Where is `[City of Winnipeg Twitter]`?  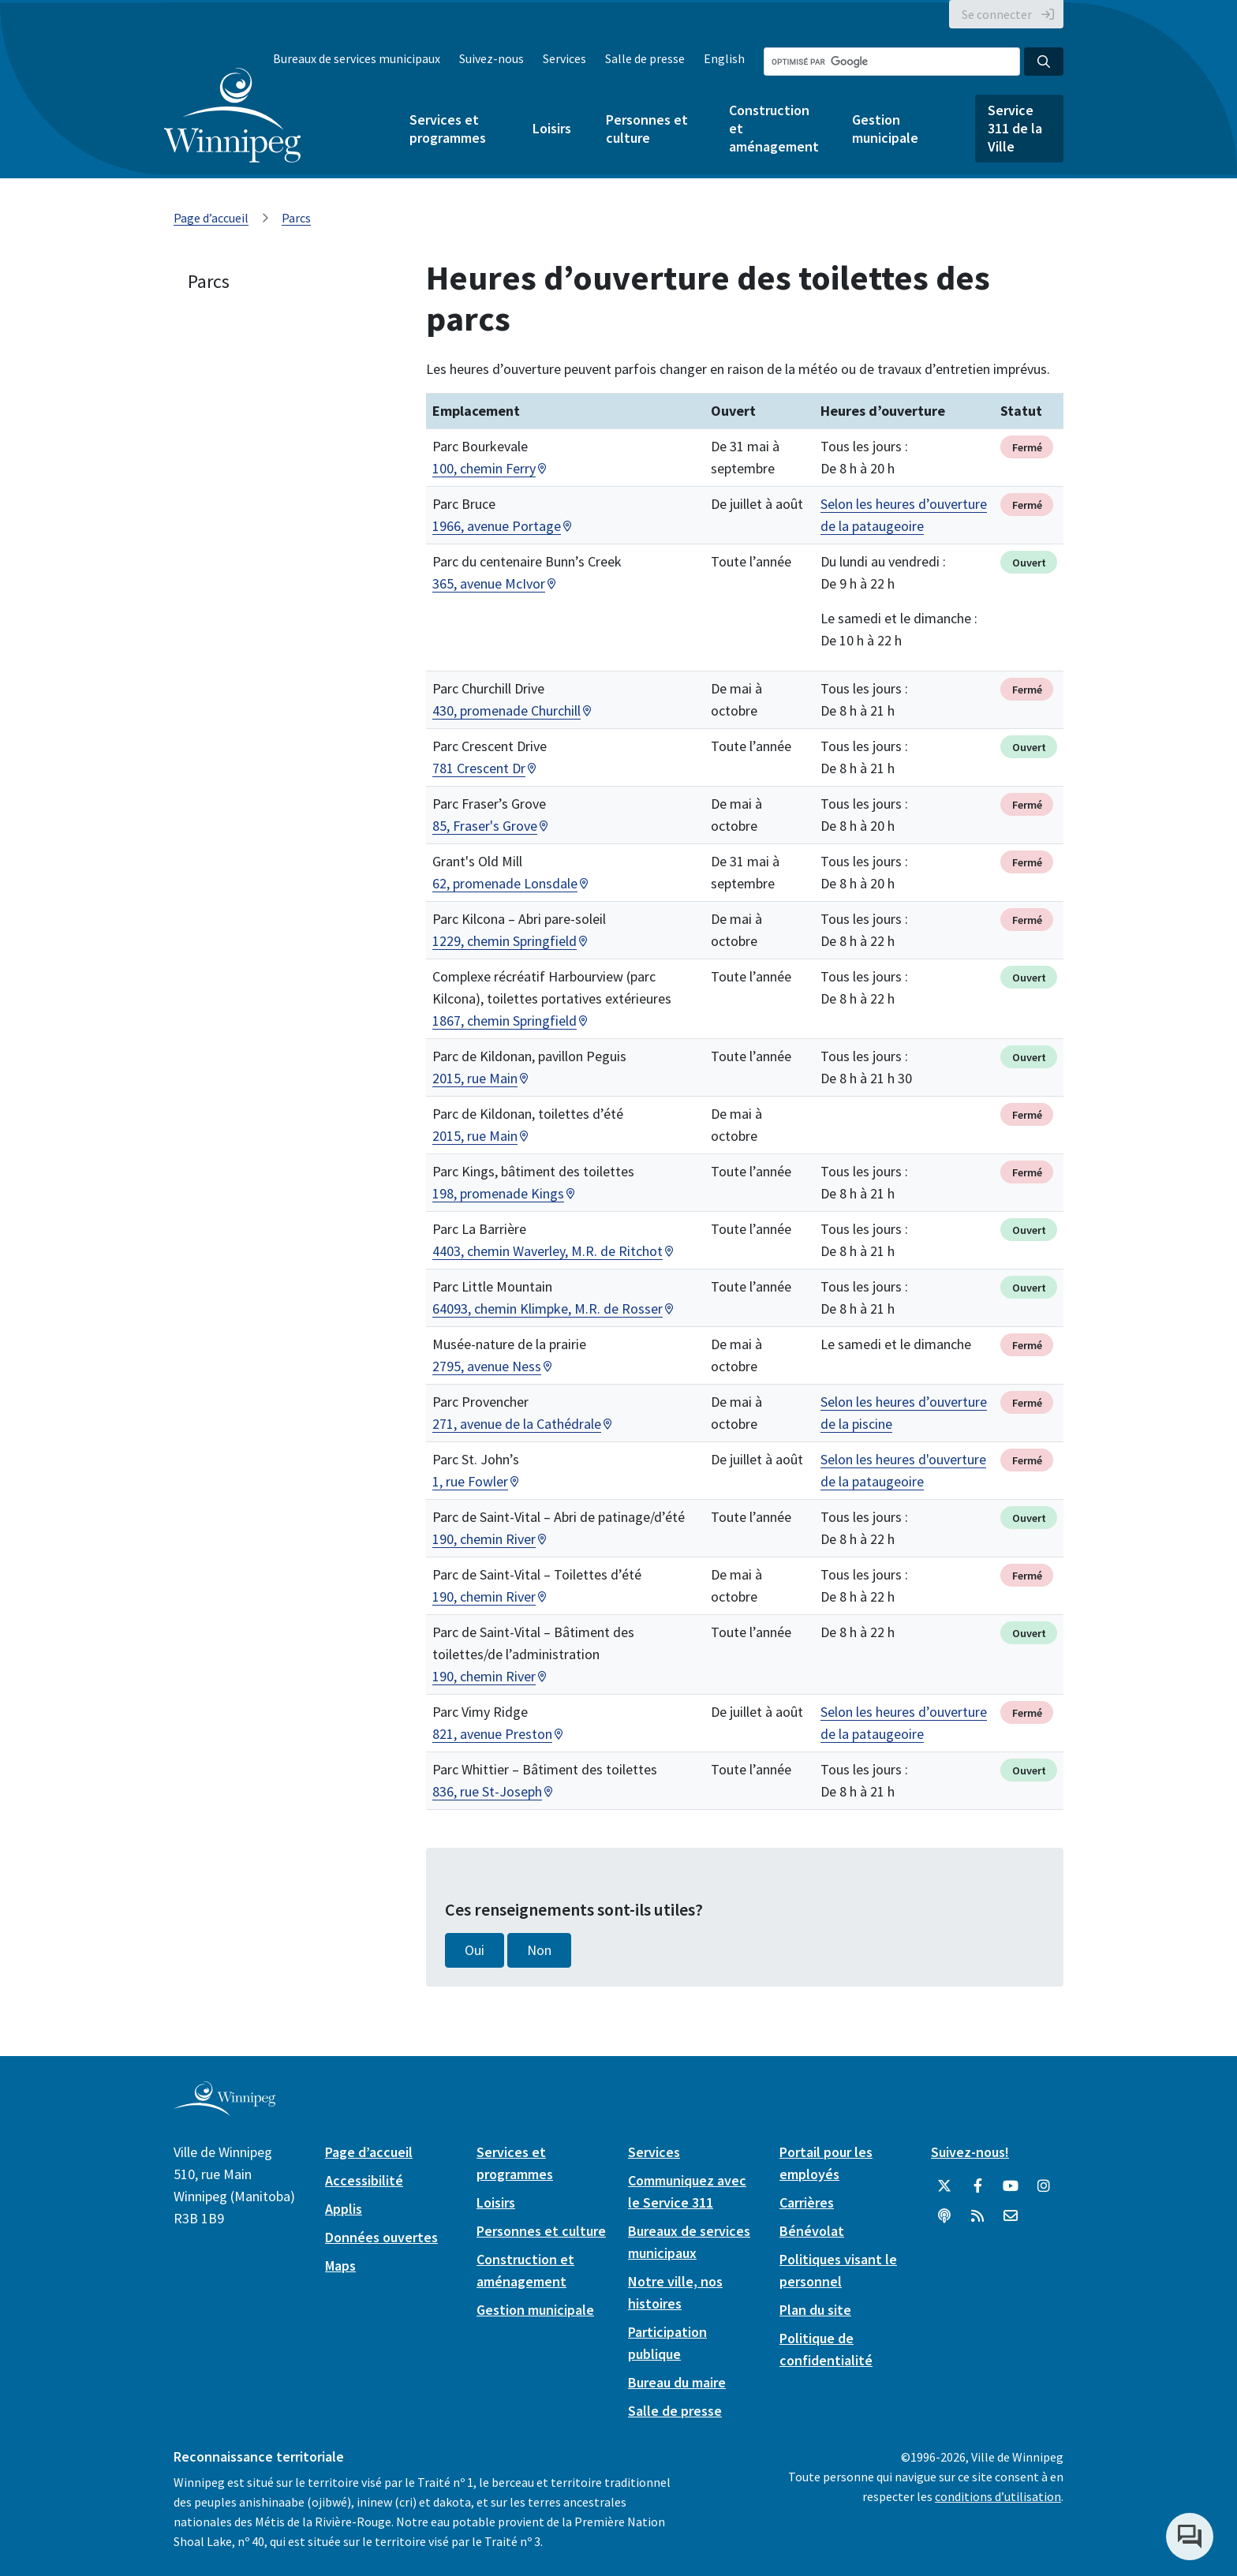 [City of Winnipeg Twitter] is located at coordinates (944, 2186).